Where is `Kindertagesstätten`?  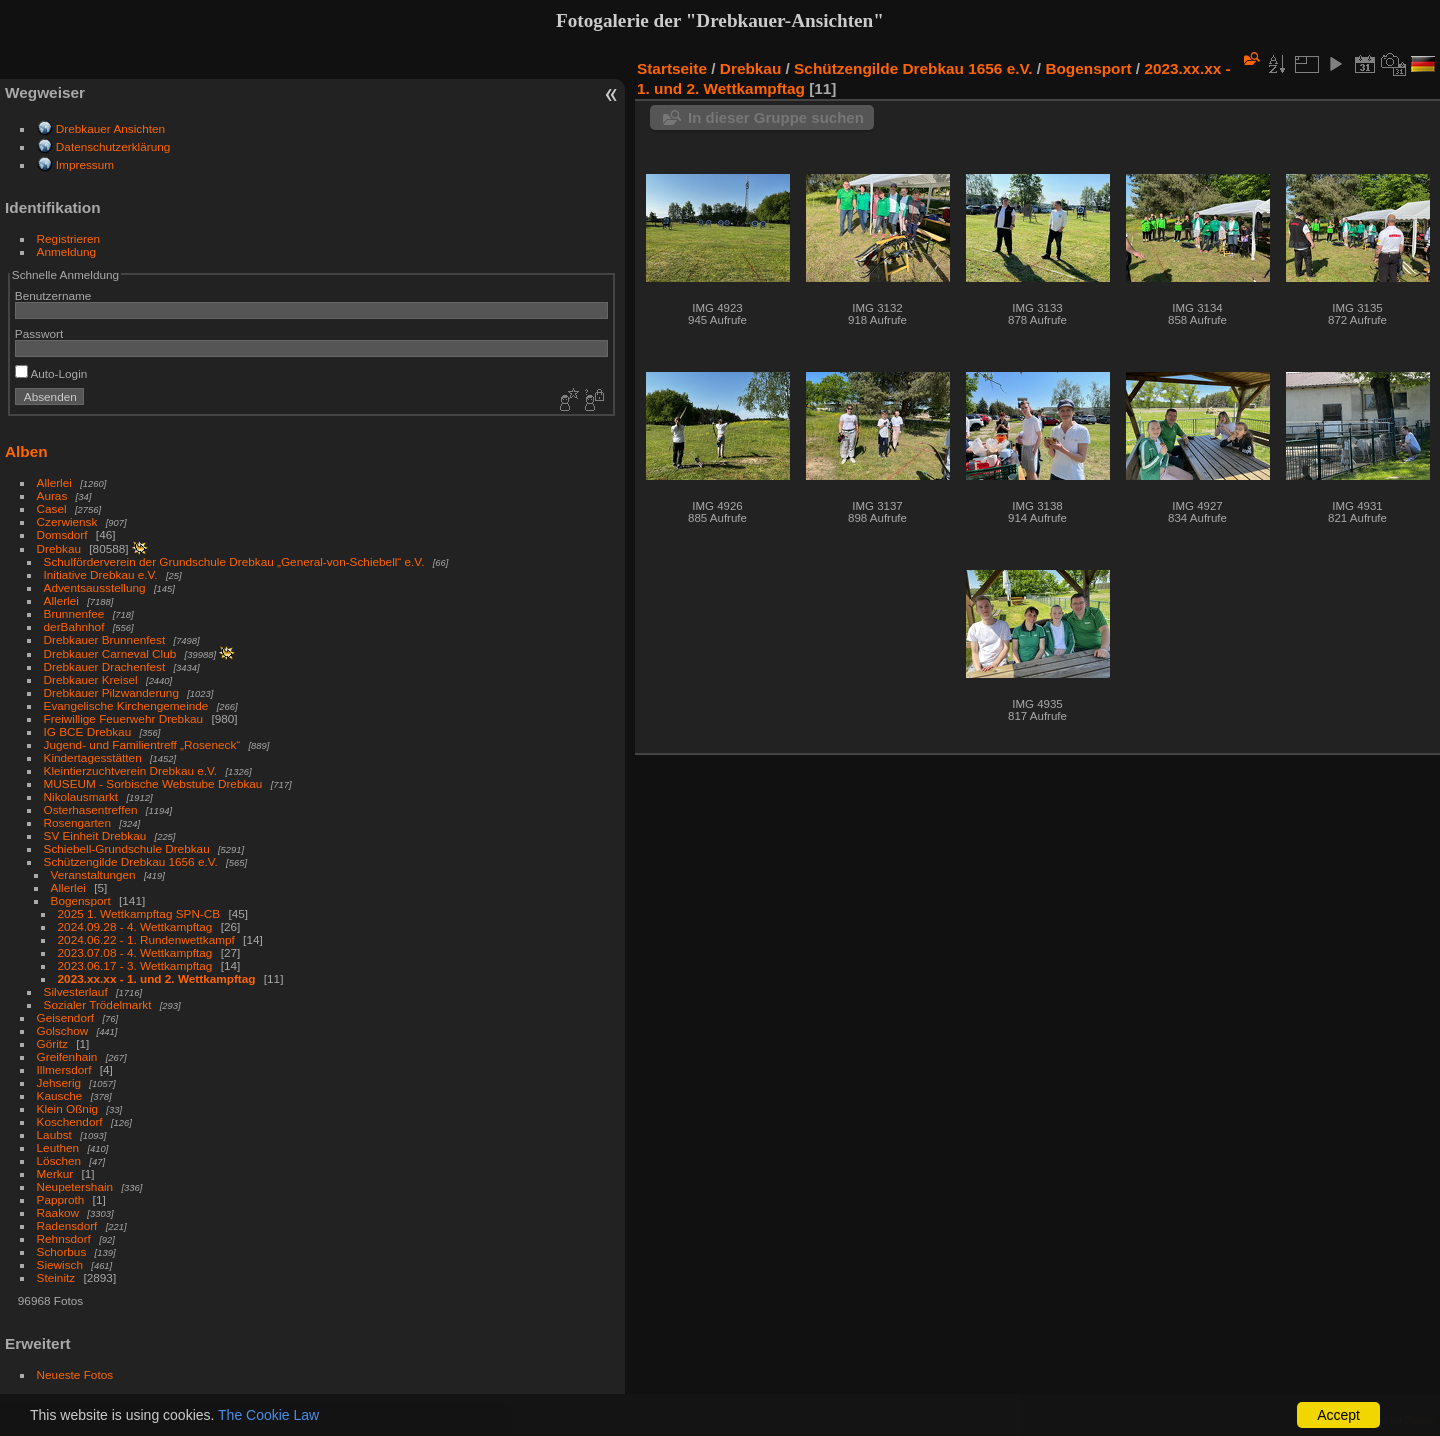 Kindertagesstätten is located at coordinates (93, 757).